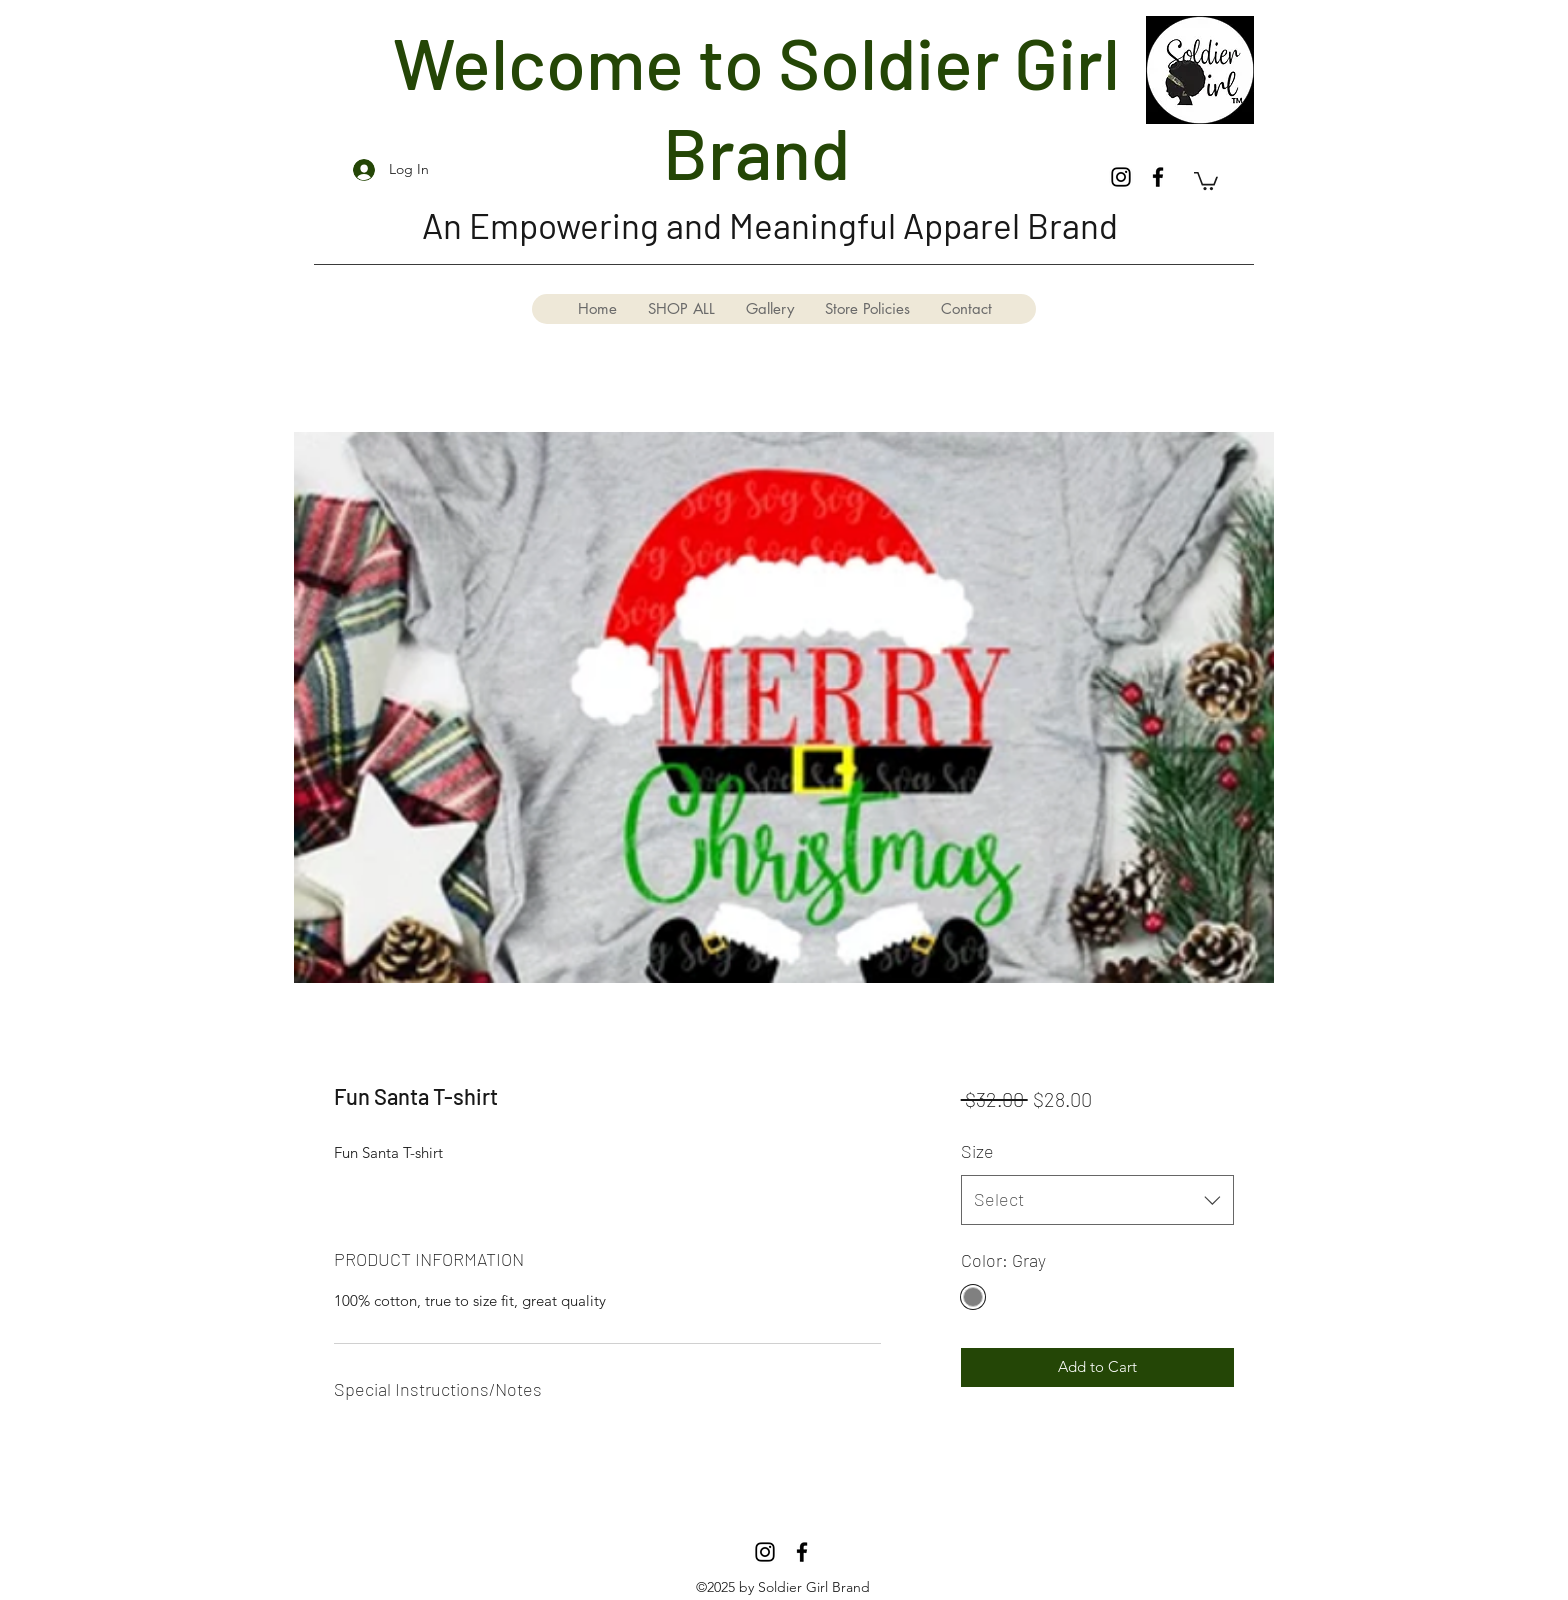 The height and width of the screenshot is (1600, 1568). Describe the element at coordinates (1097, 1200) in the screenshot. I see `[combobox]` at that location.